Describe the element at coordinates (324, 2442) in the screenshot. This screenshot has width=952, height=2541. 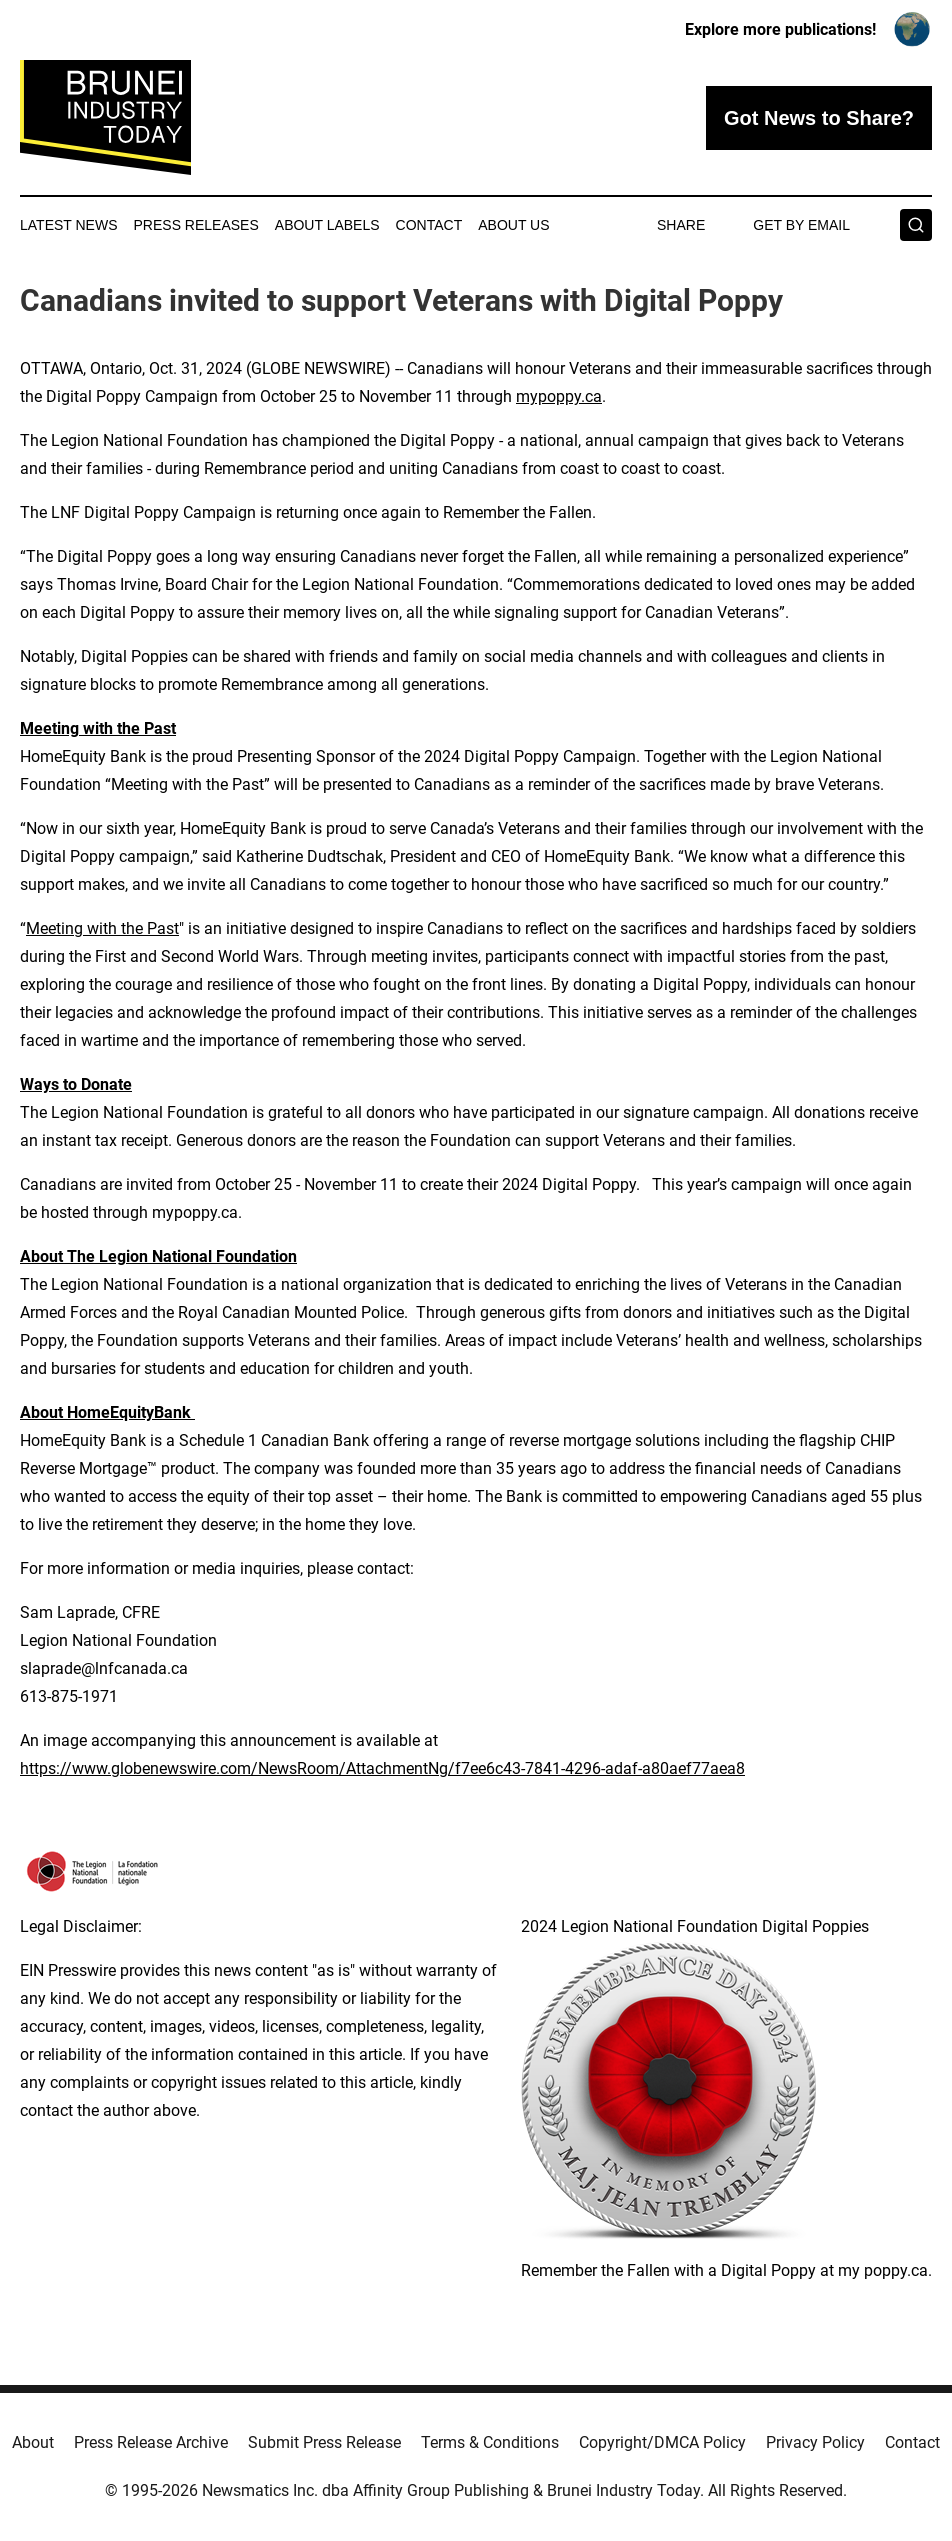
I see `Submit Press Release` at that location.